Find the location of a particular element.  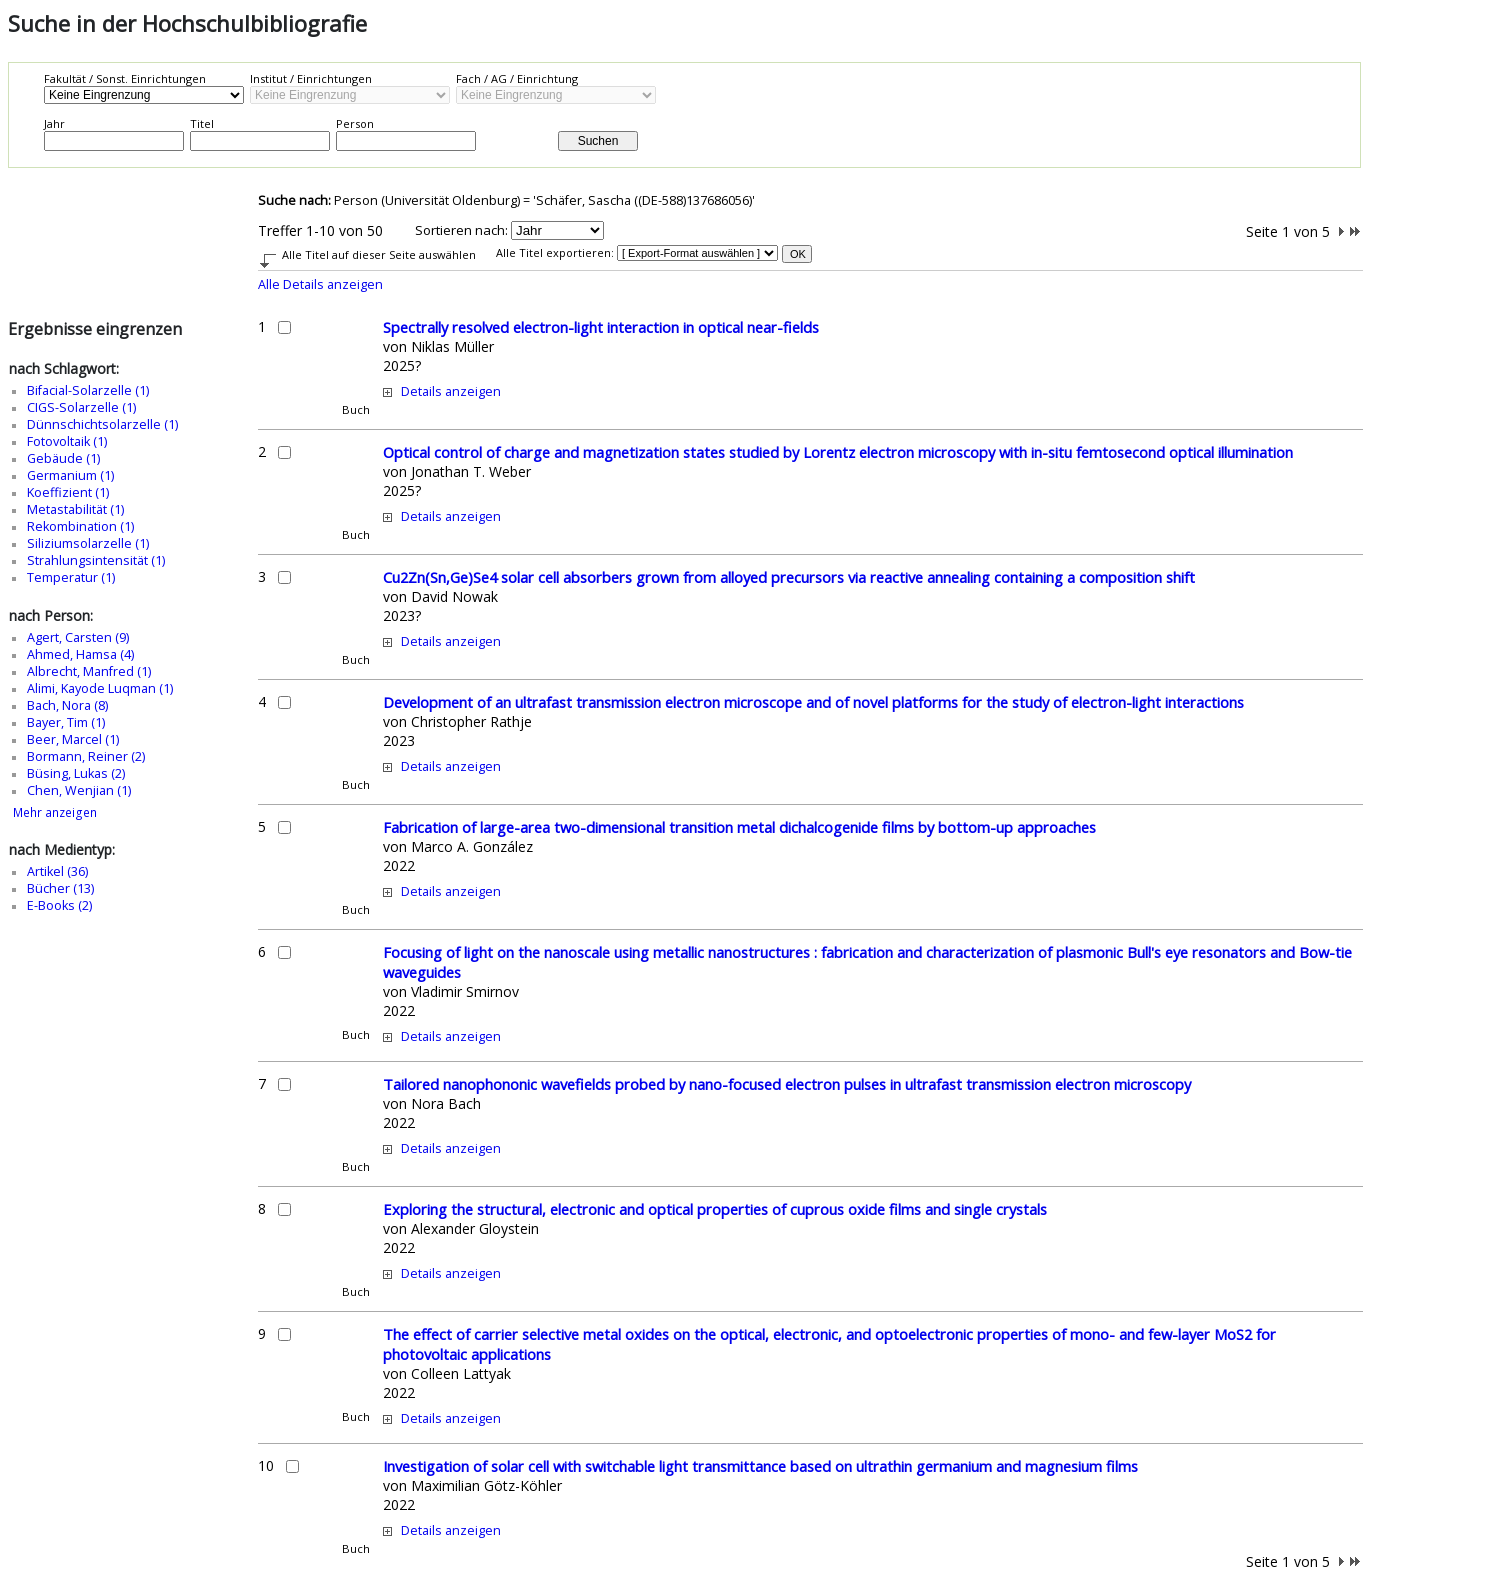

Albrecht, Manfred (1) is located at coordinates (89, 671).